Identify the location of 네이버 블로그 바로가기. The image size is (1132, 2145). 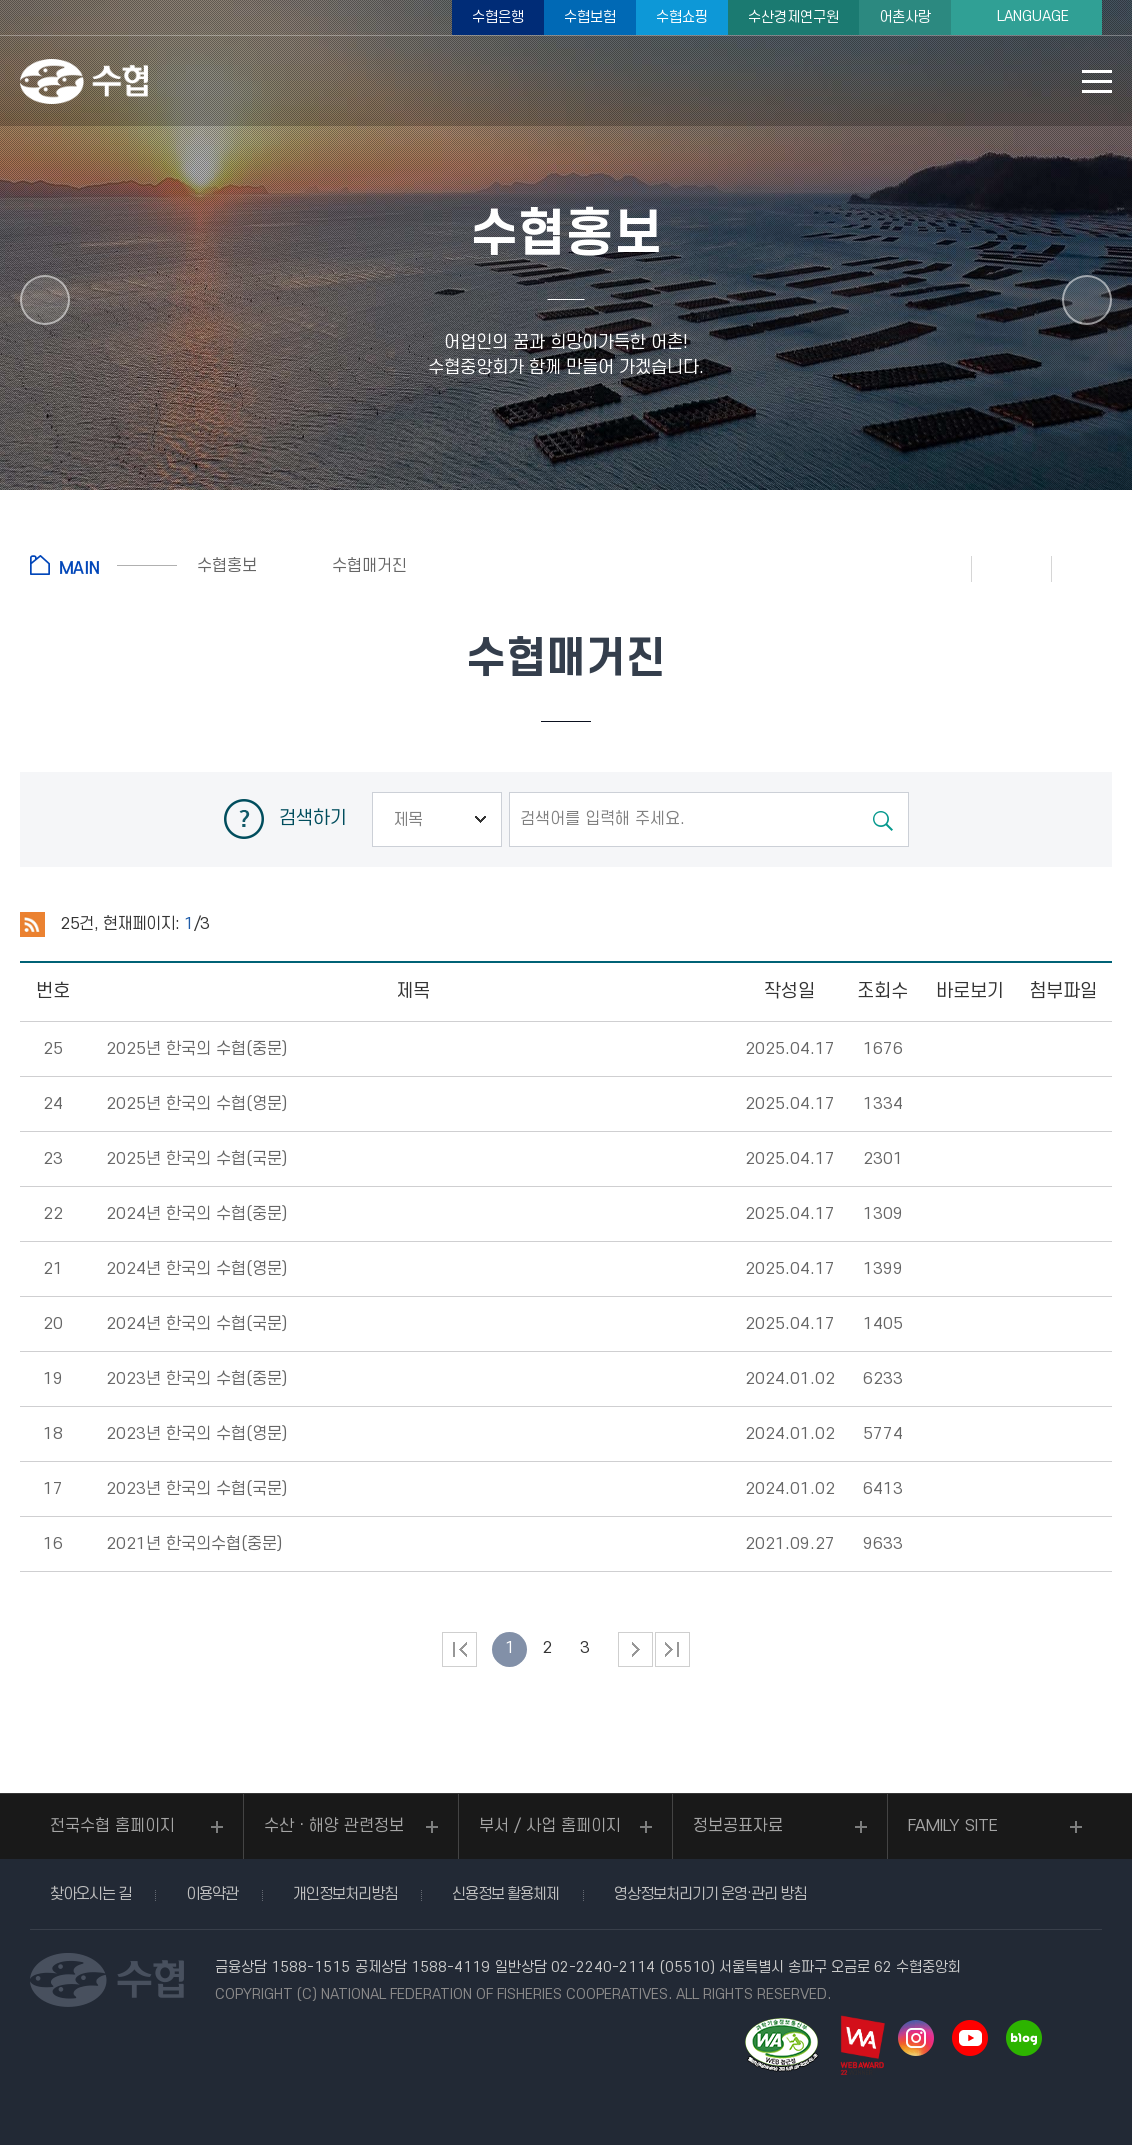
(1024, 2038).